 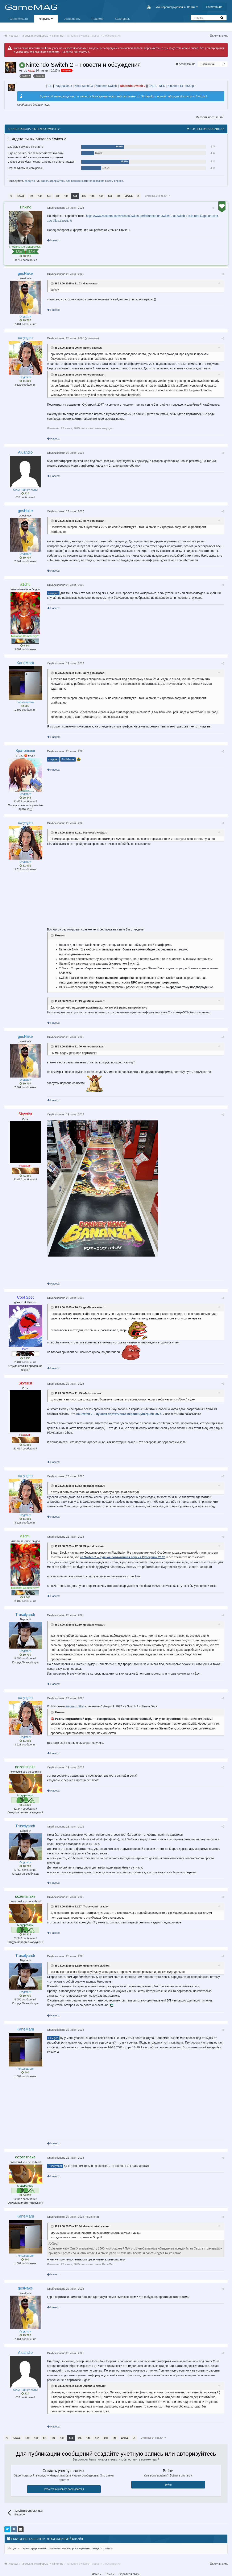 What do you see at coordinates (85, 283) in the screenshot?
I see `Gau` at bounding box center [85, 283].